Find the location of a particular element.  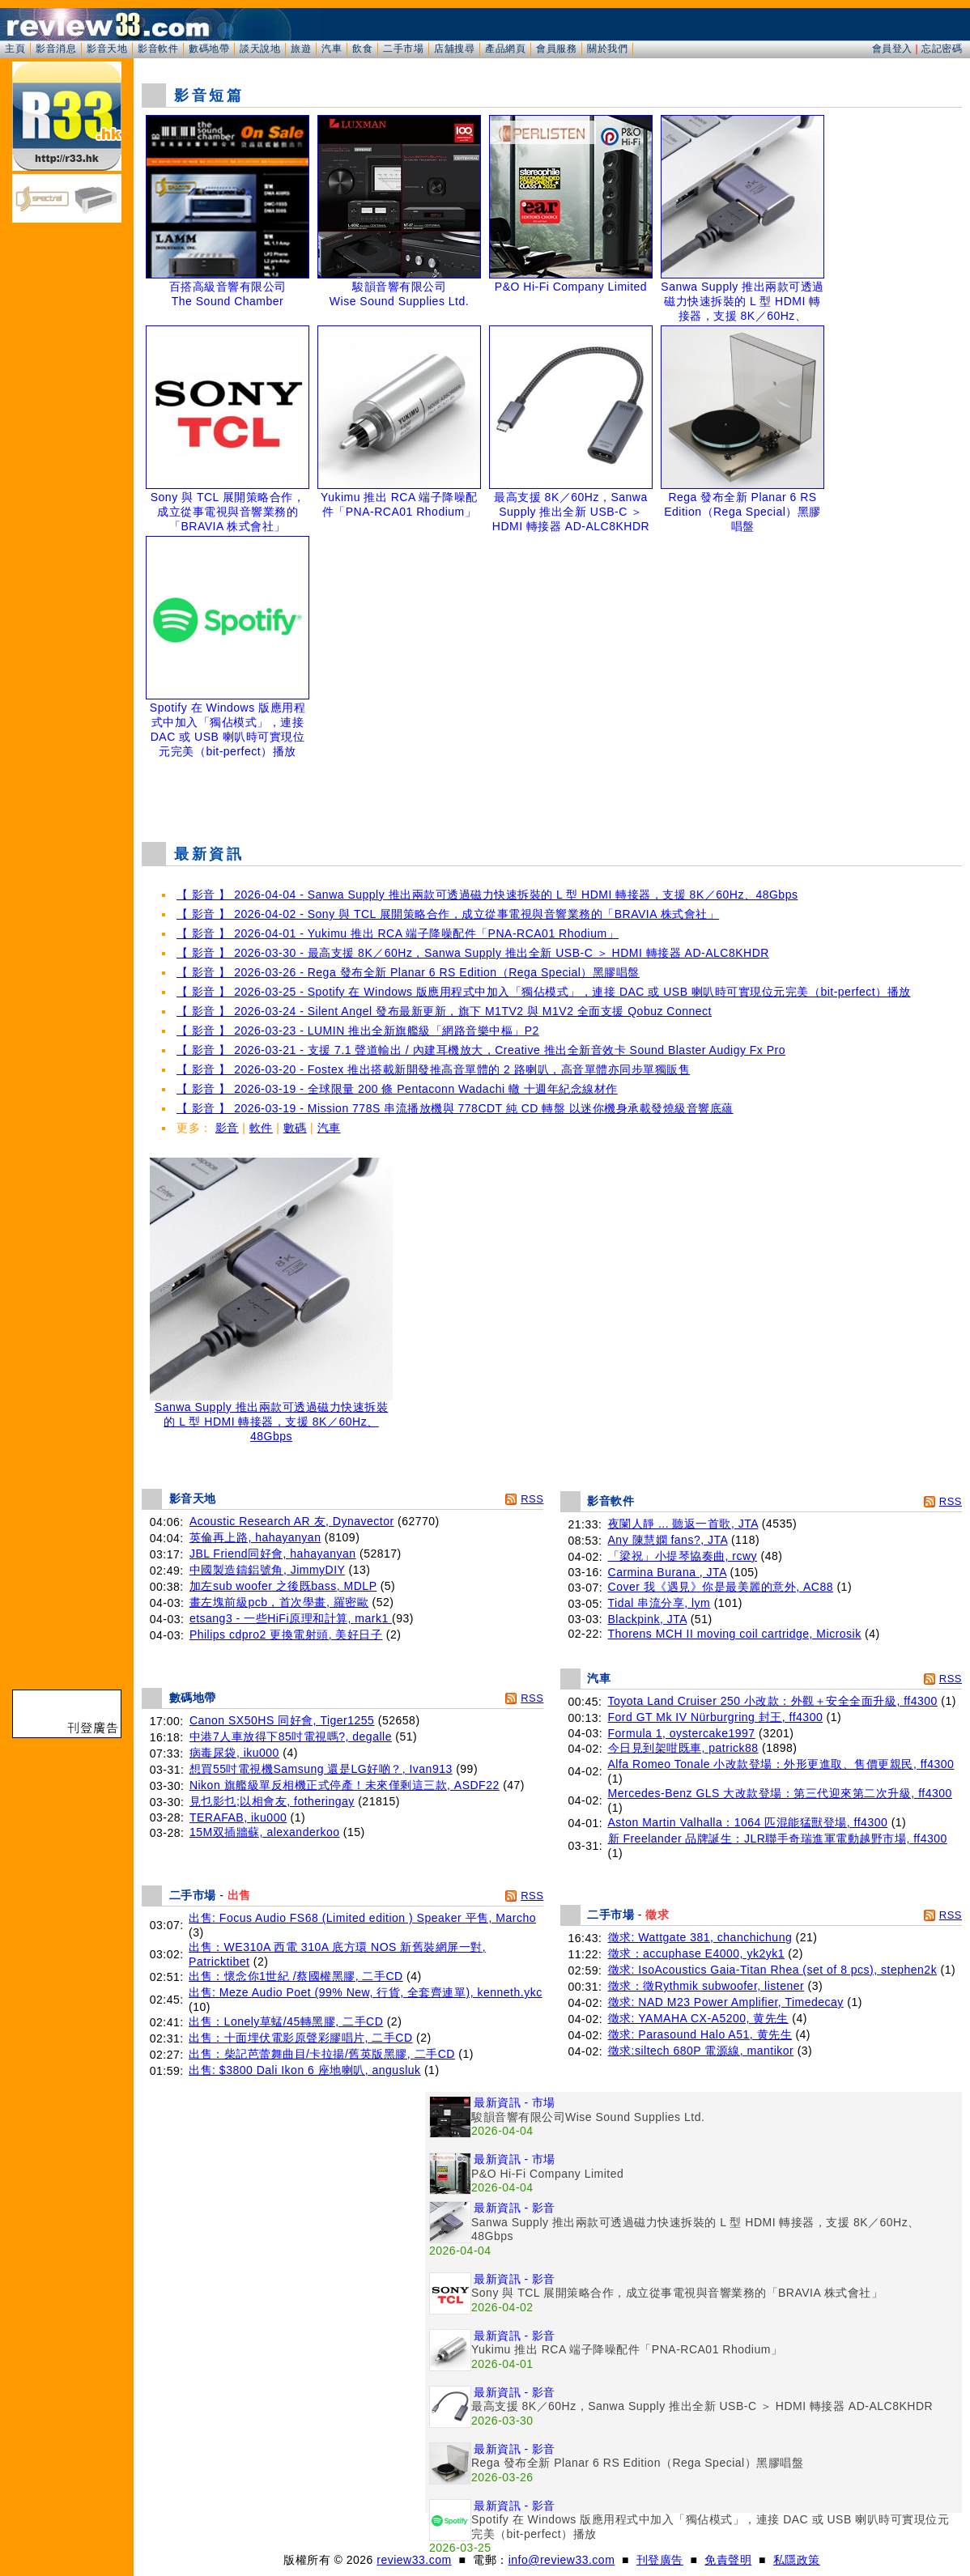

店舖搜尋 is located at coordinates (454, 48).